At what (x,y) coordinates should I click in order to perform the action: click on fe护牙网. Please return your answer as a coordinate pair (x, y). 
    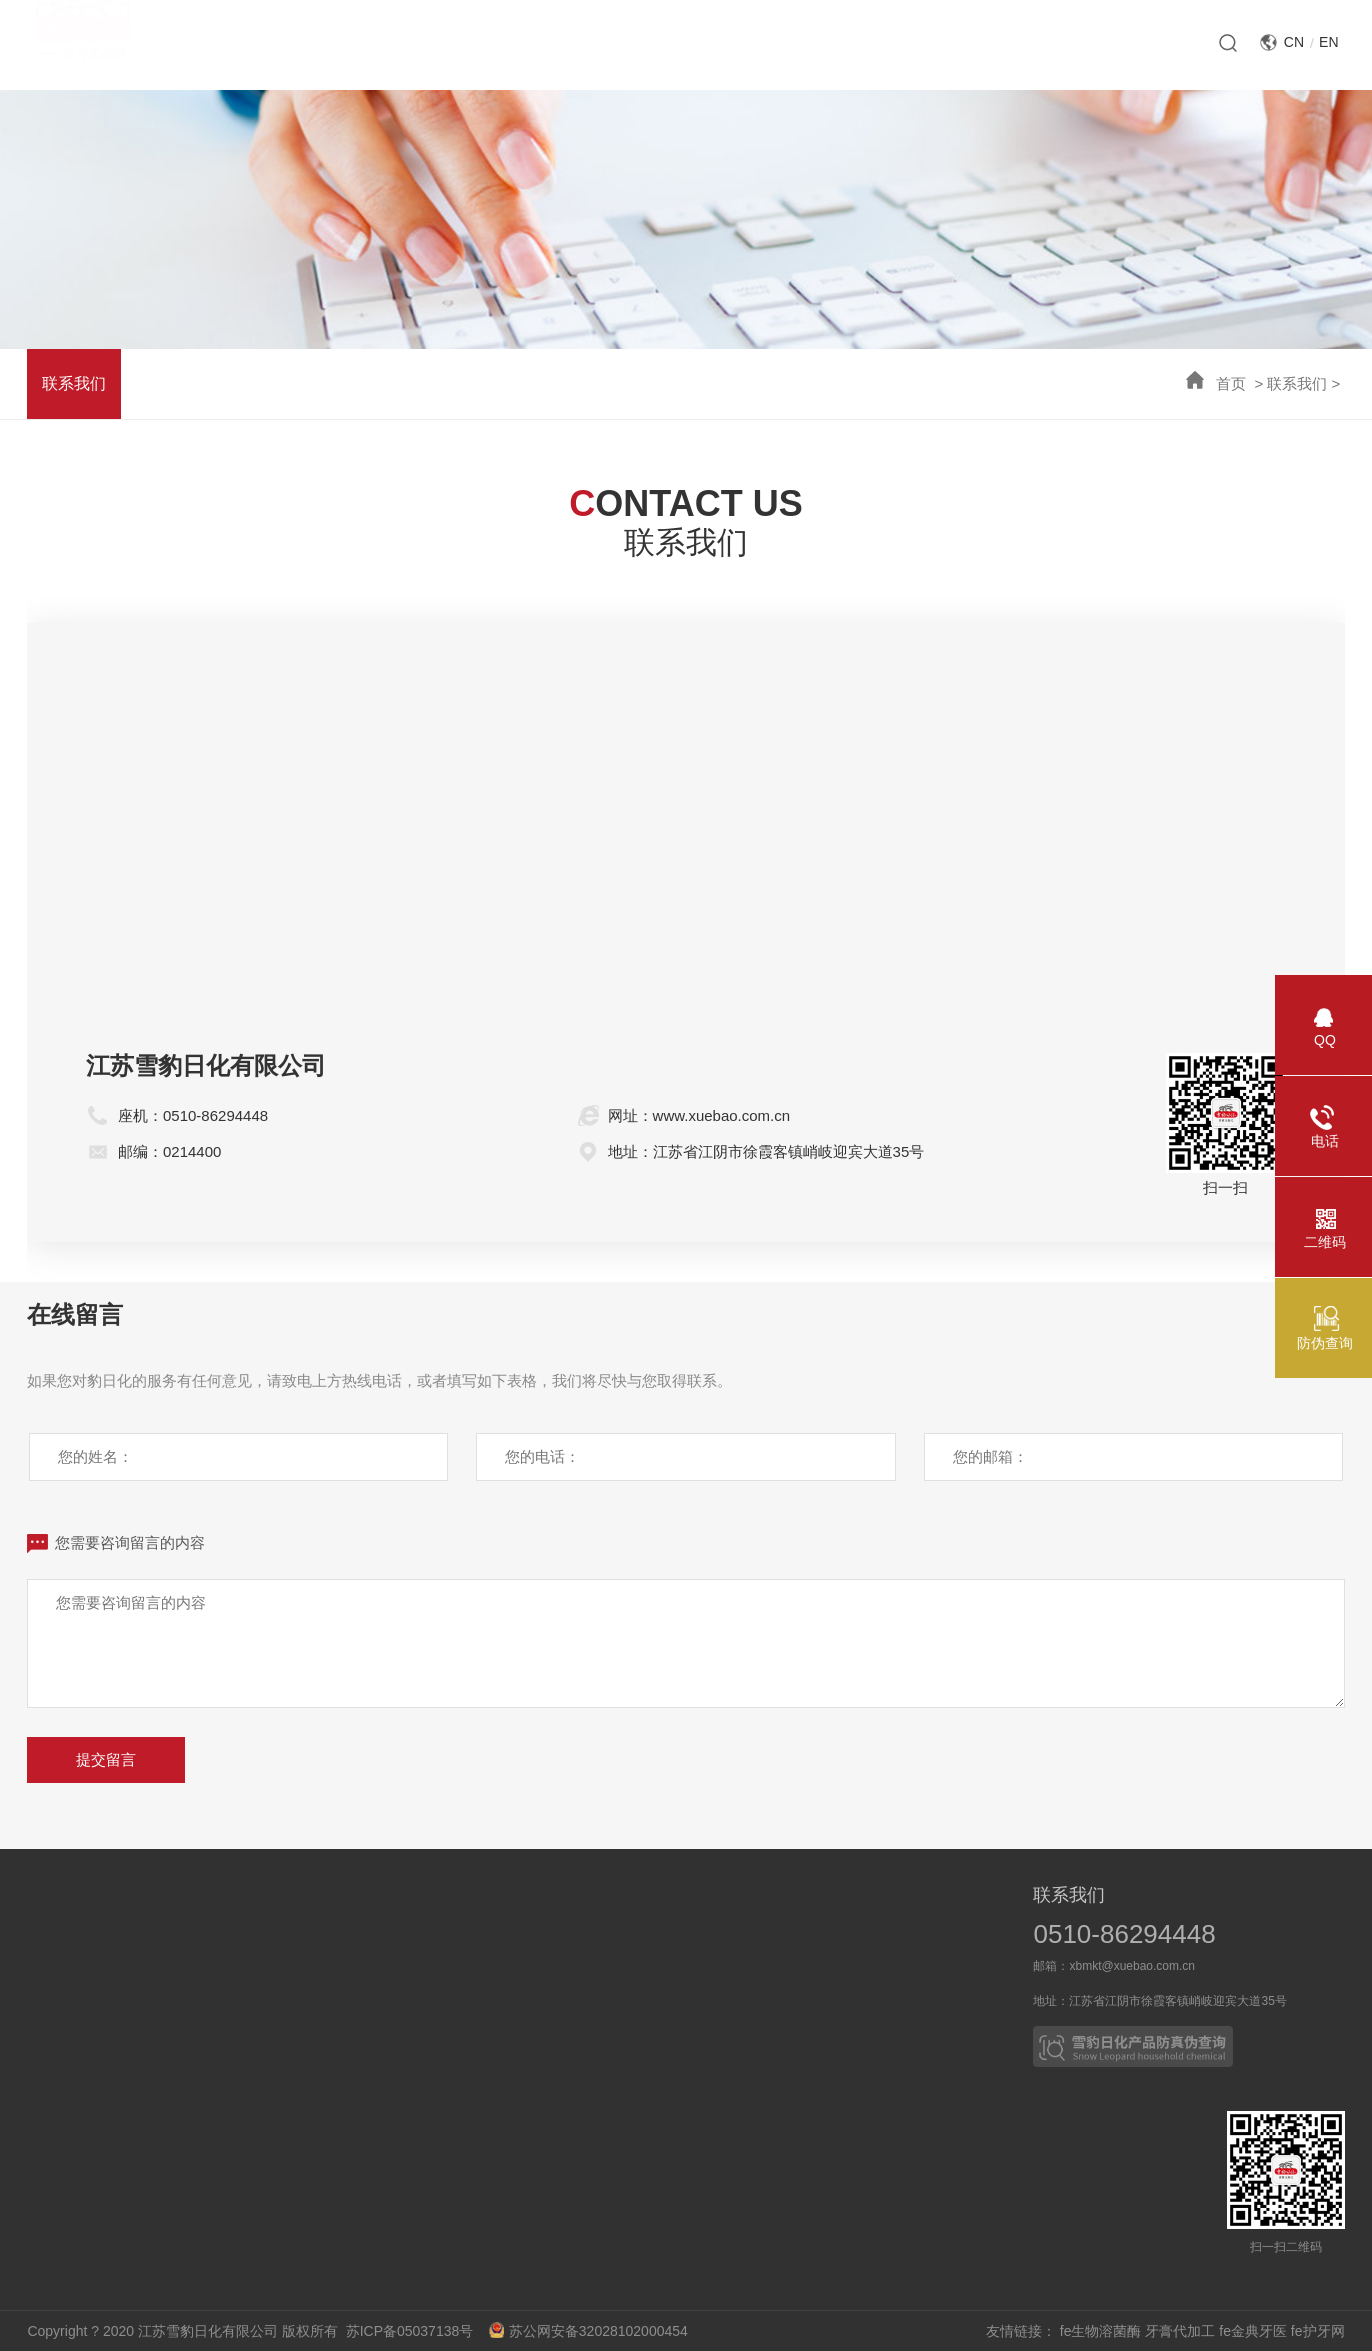
    Looking at the image, I should click on (1318, 2331).